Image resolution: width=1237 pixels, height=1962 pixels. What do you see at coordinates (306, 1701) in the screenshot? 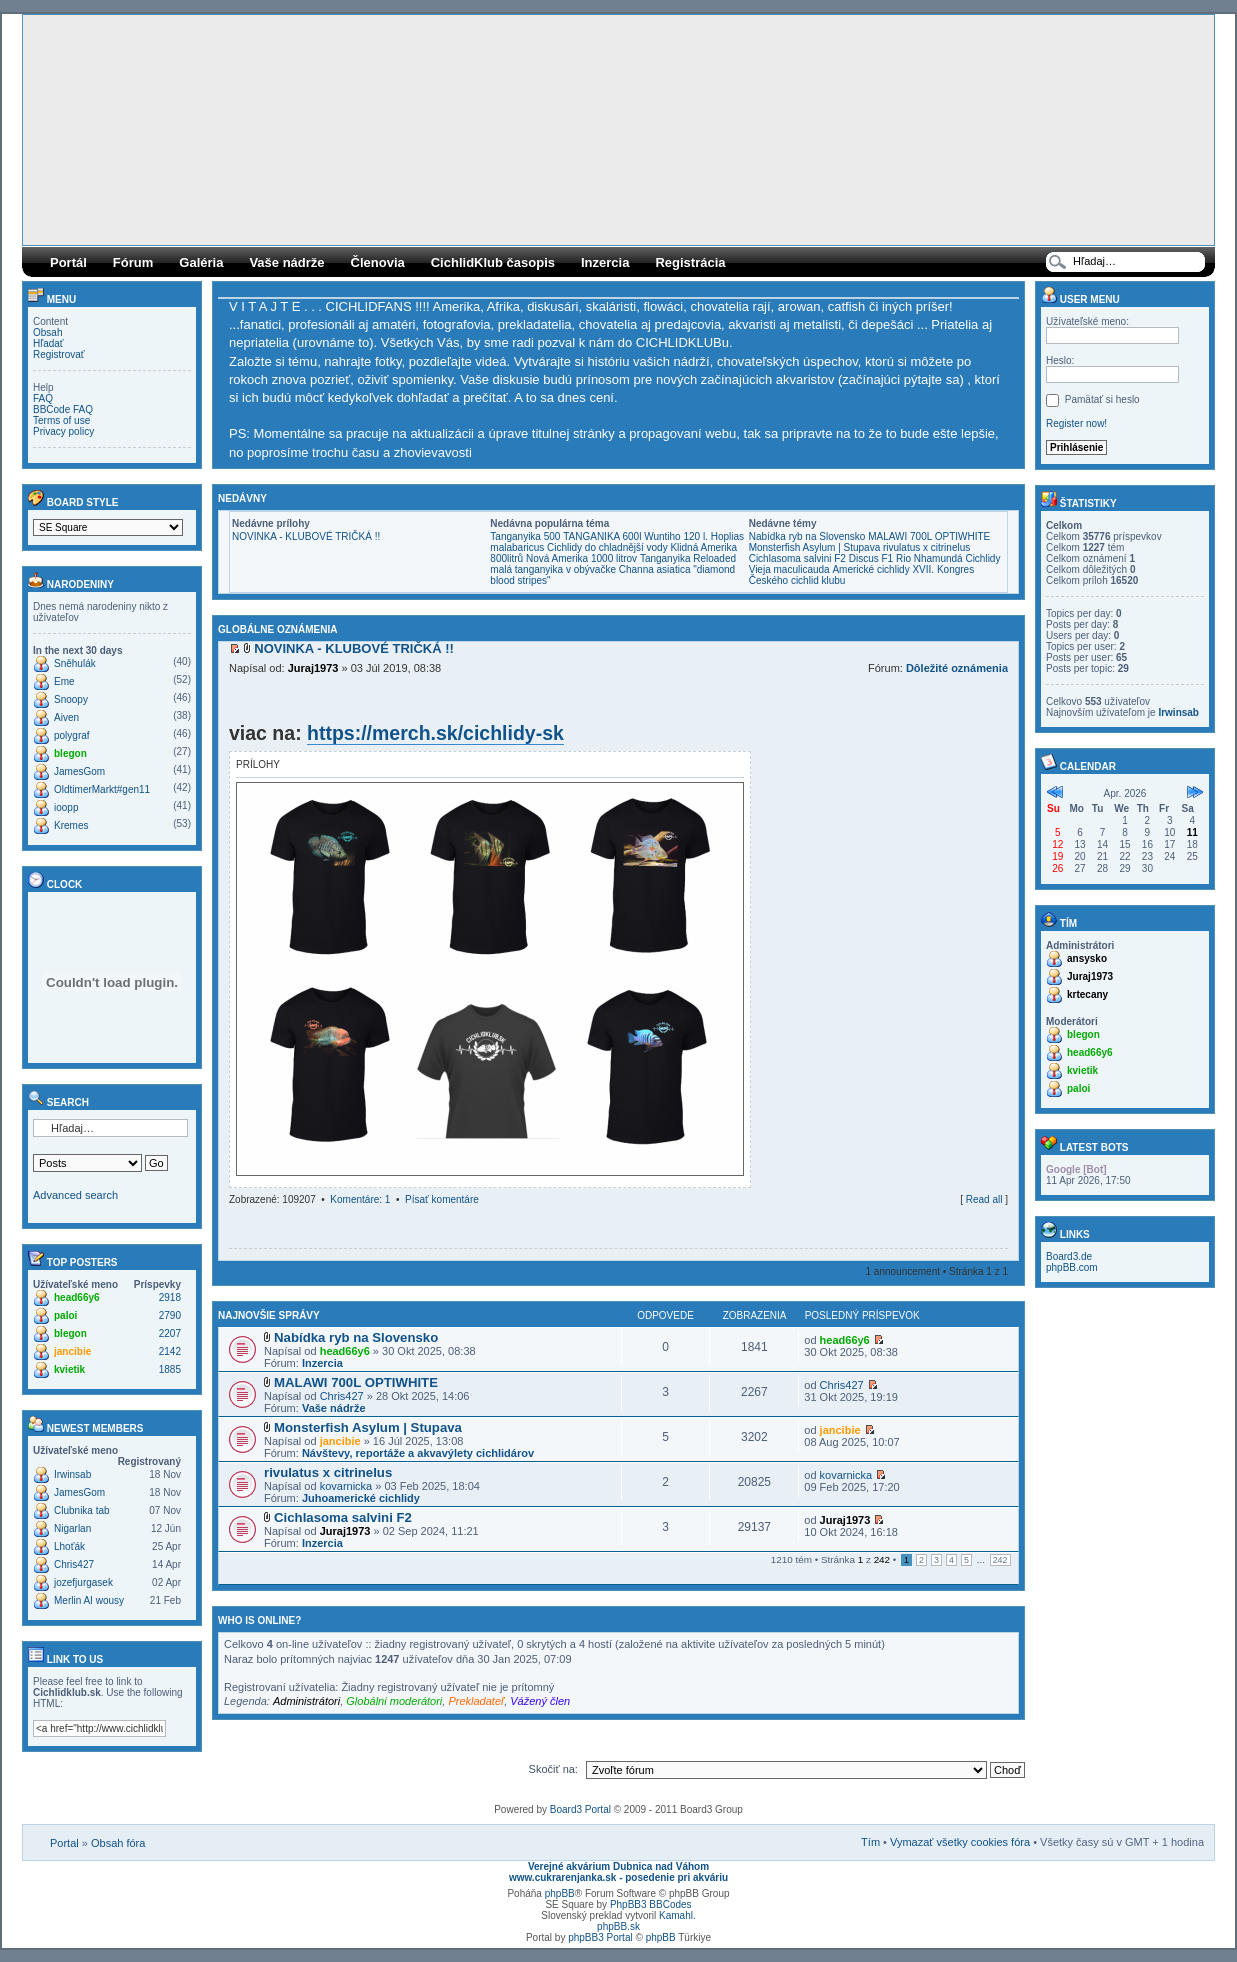
I see `Administrátori` at bounding box center [306, 1701].